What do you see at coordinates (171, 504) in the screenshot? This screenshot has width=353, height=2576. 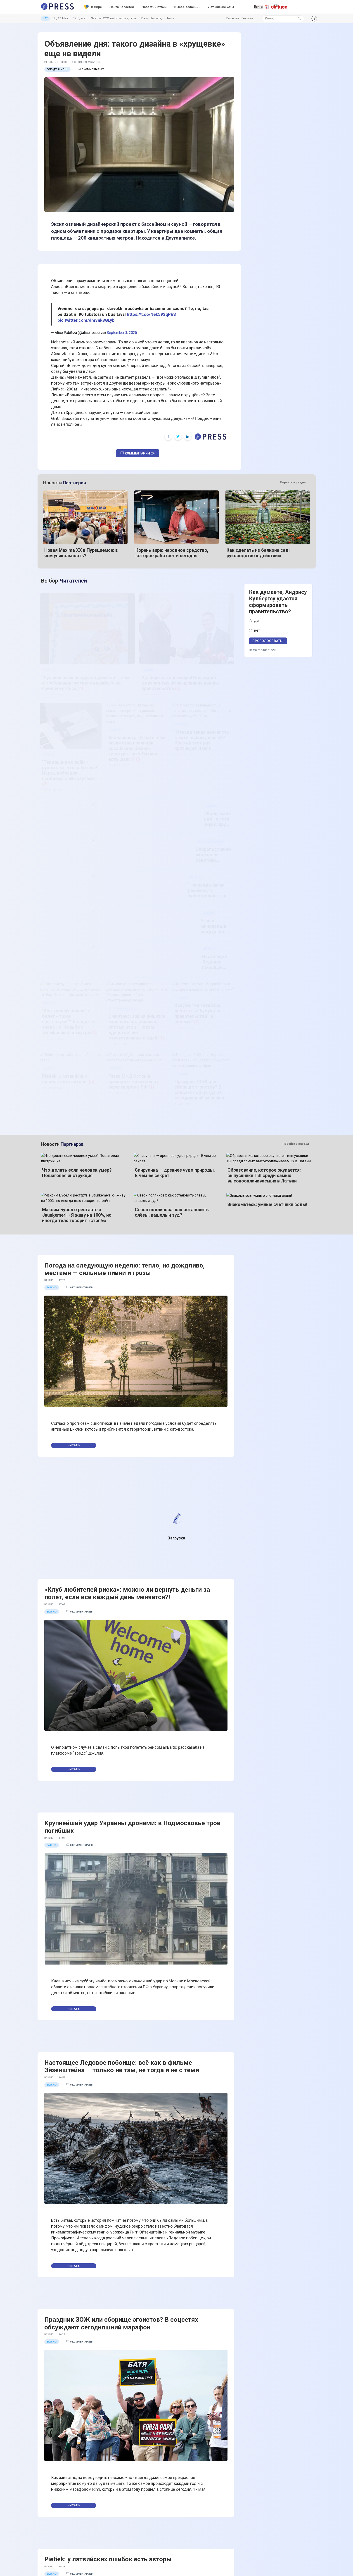 I see `Корень аира: народное средство, которое работает и сегодня` at bounding box center [171, 504].